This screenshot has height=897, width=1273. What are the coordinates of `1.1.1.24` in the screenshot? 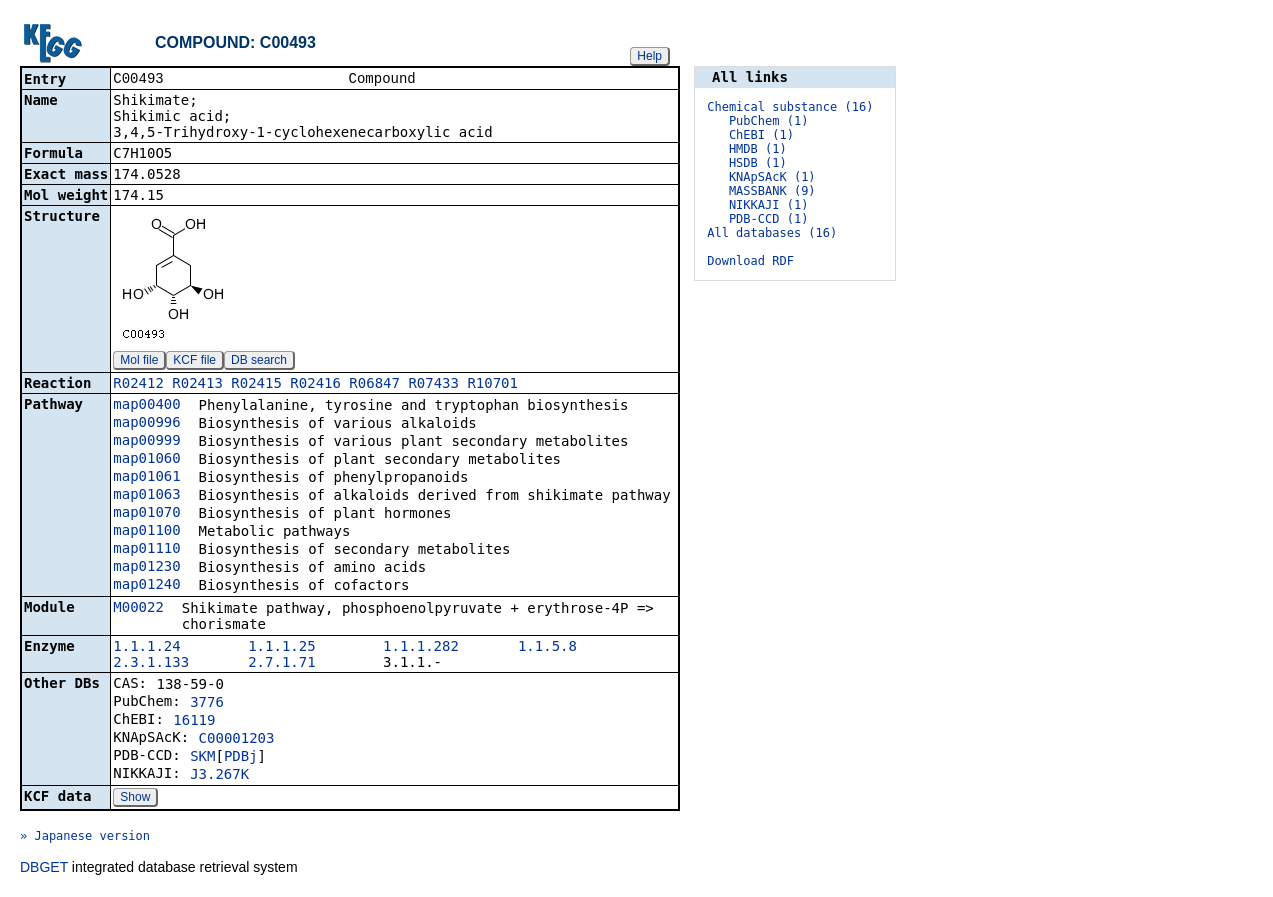 It's located at (146, 648).